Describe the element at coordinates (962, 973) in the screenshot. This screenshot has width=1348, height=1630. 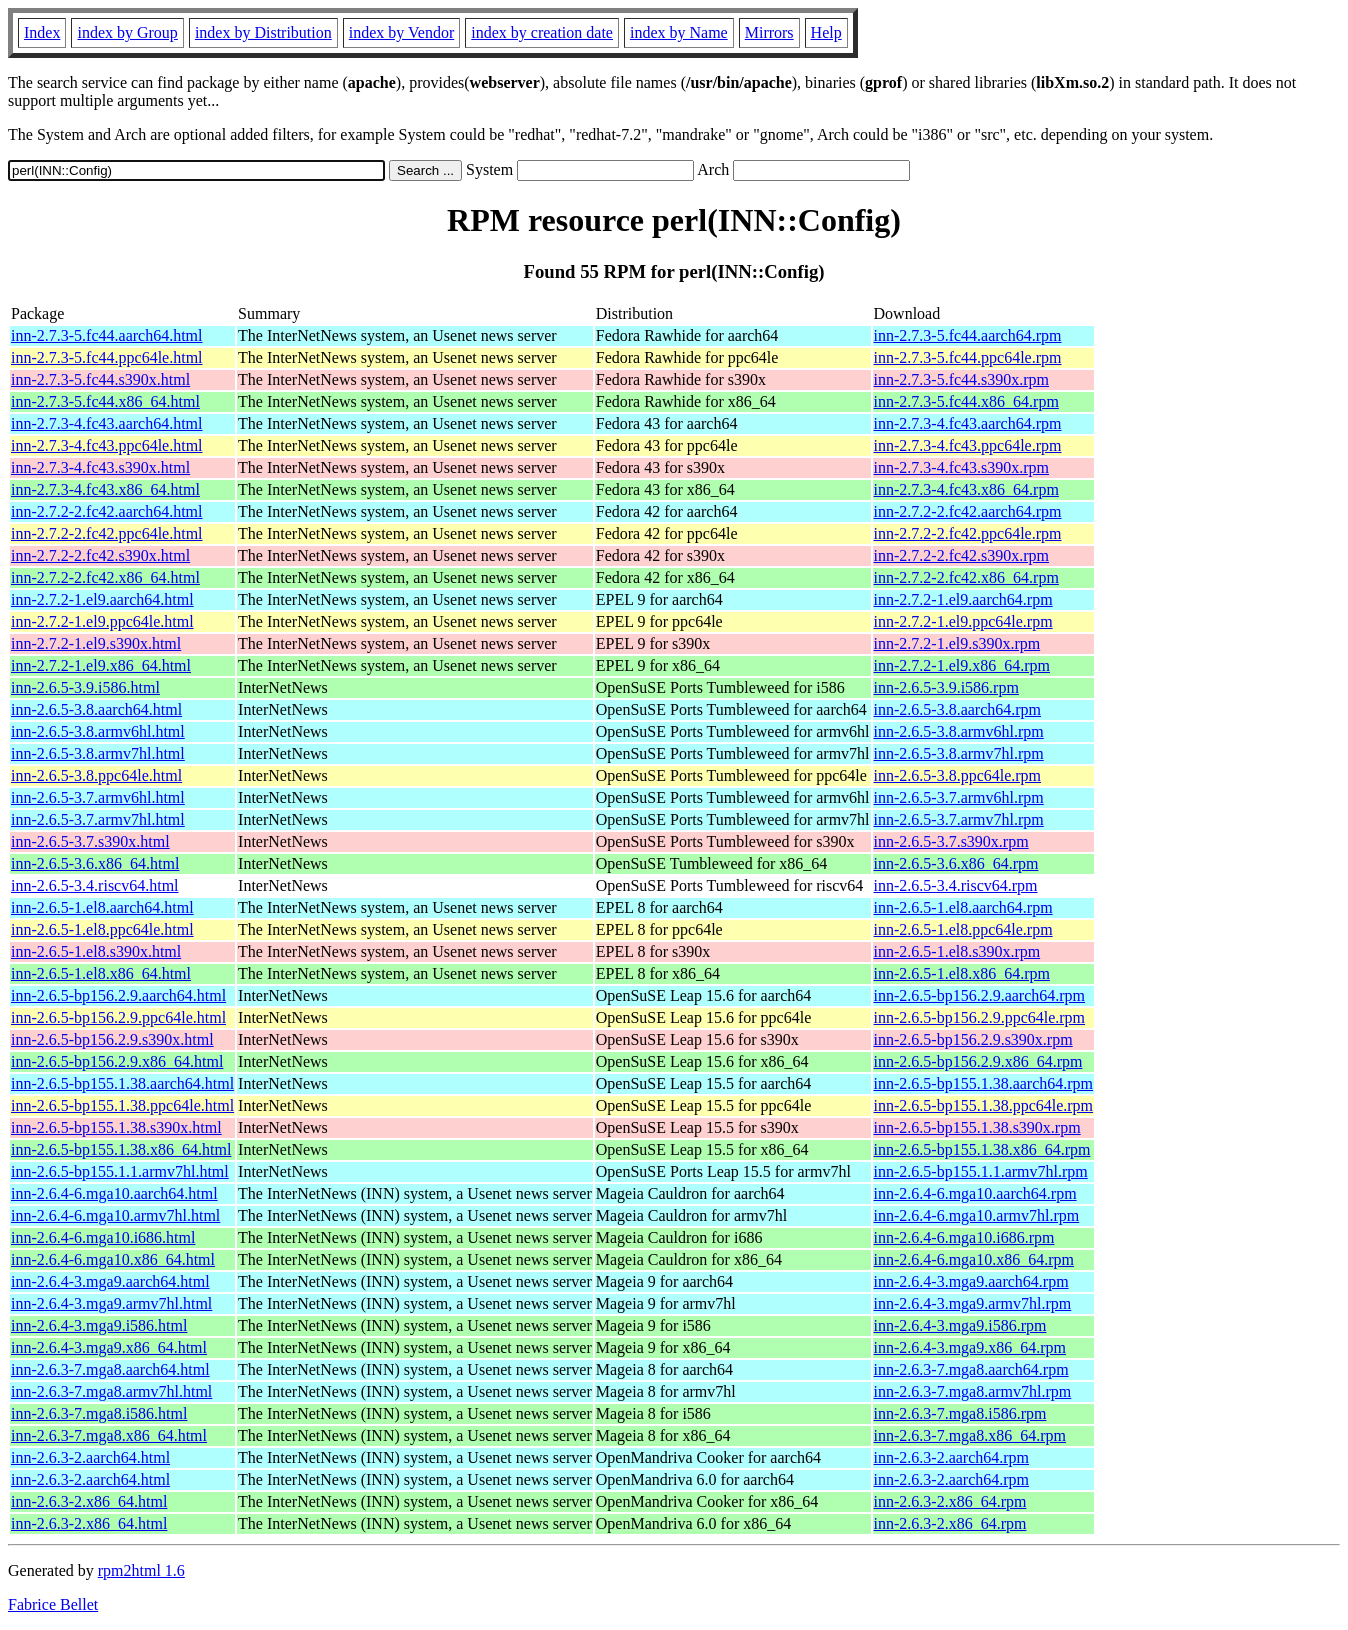
I see `inn-2.6.5-1.el8.x86_64.rpm` at that location.